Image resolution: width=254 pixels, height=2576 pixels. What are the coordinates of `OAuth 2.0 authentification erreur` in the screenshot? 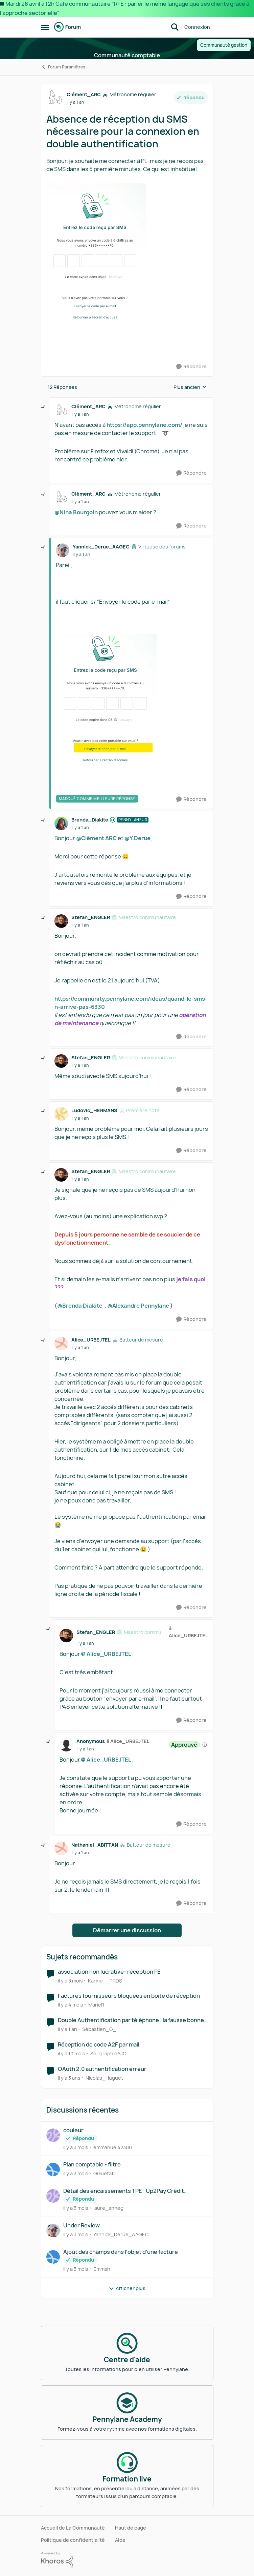 It's located at (102, 2069).